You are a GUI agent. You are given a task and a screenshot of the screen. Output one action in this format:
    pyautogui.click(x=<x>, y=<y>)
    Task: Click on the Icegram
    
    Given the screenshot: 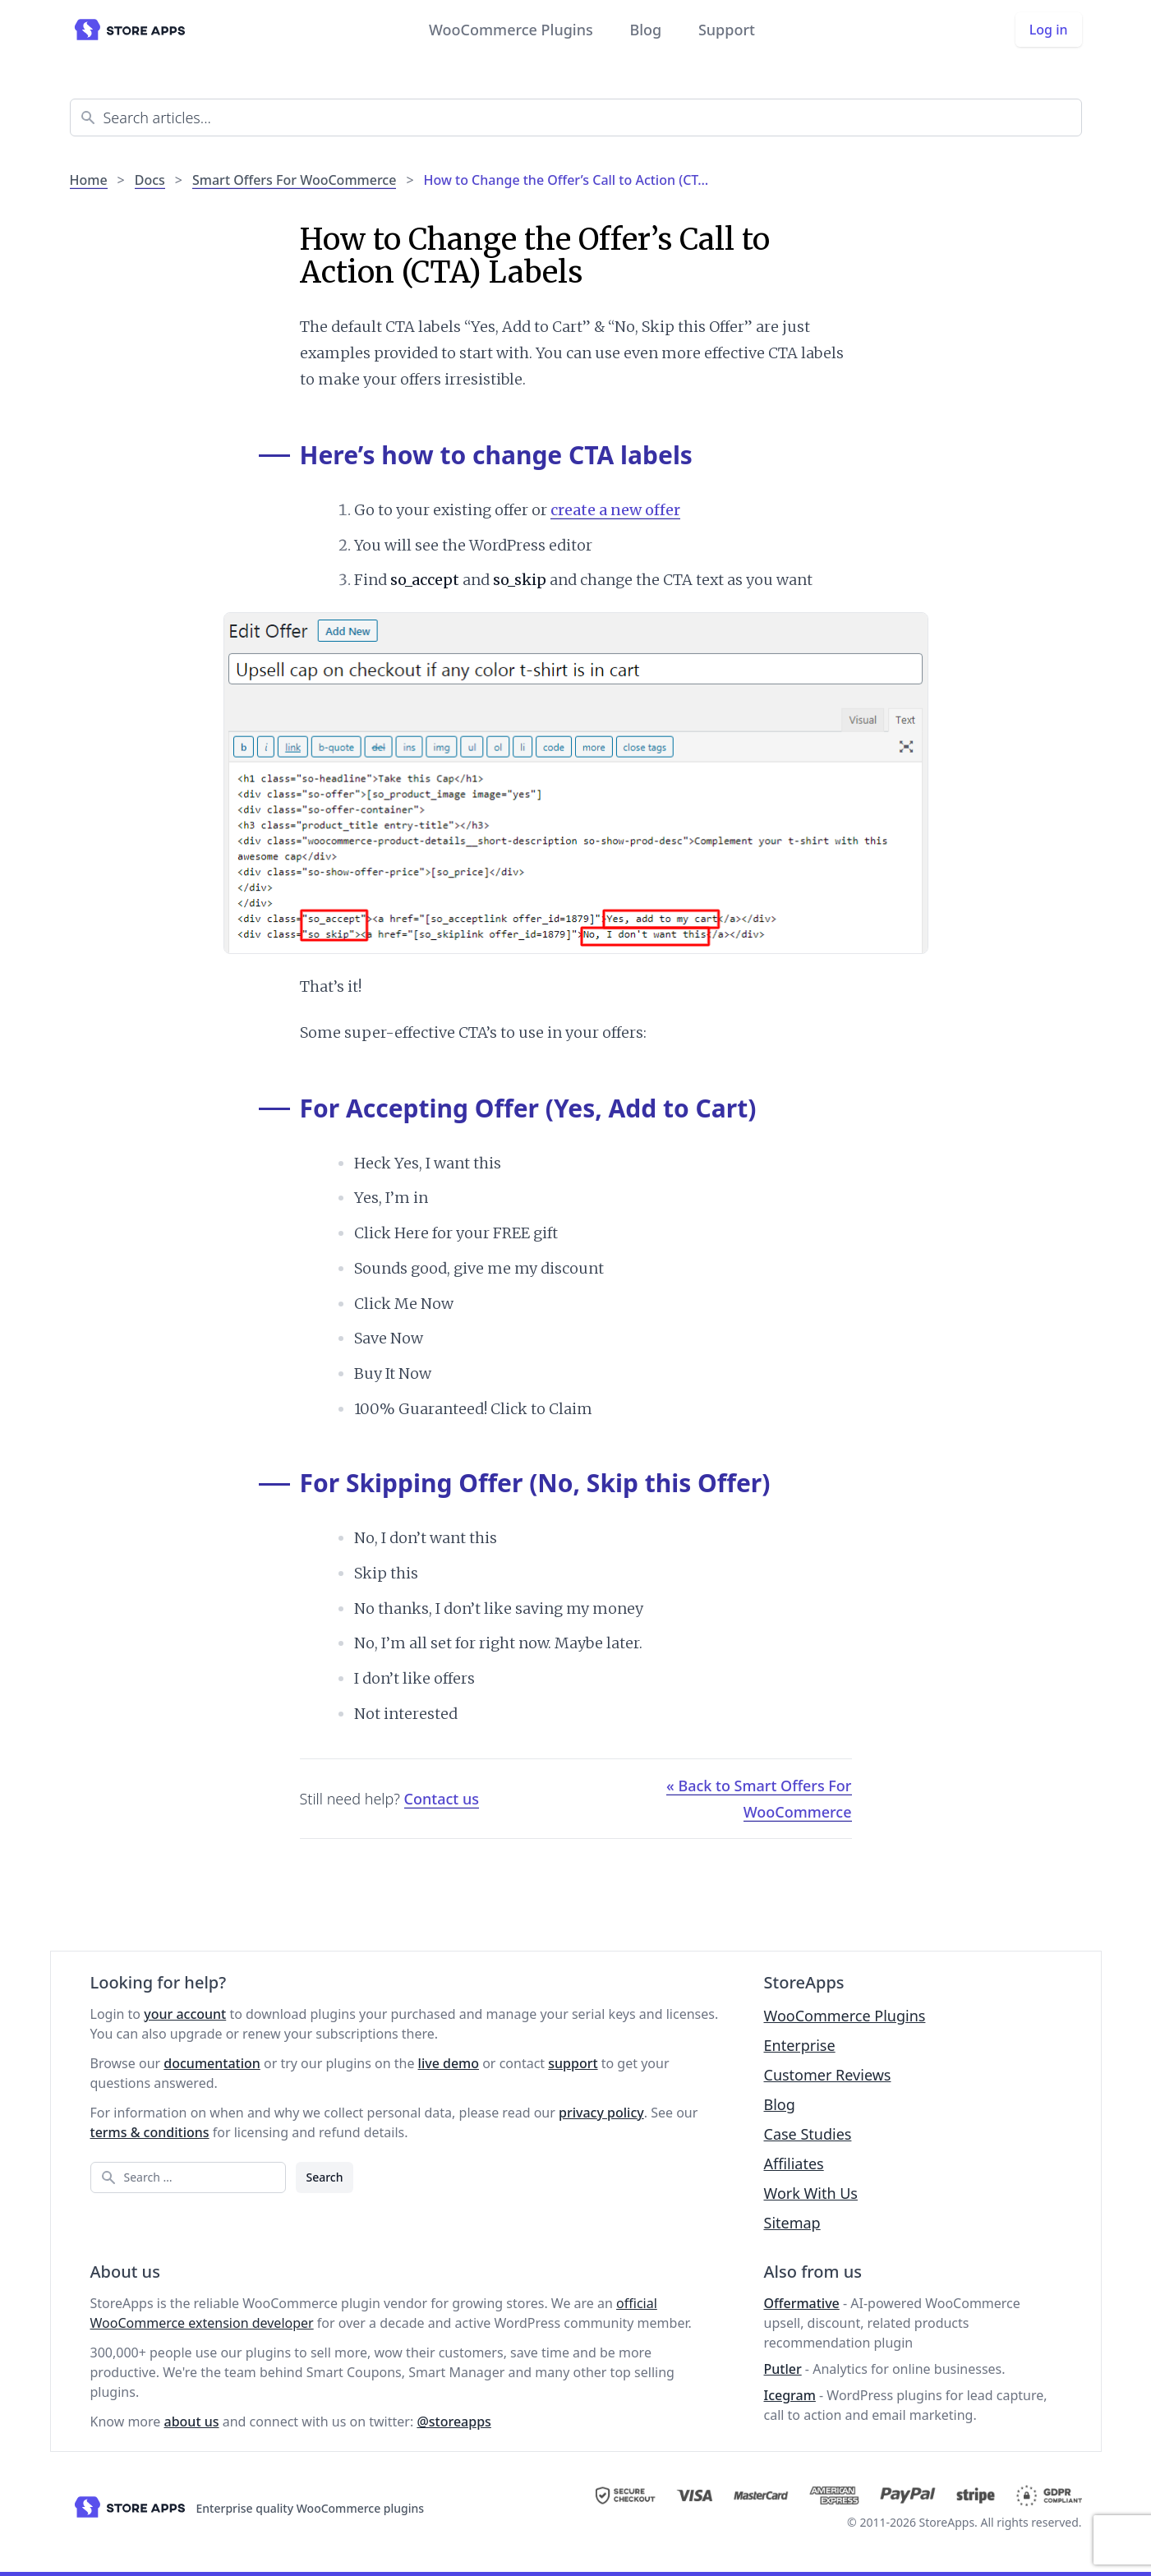 What is the action you would take?
    pyautogui.click(x=790, y=2395)
    